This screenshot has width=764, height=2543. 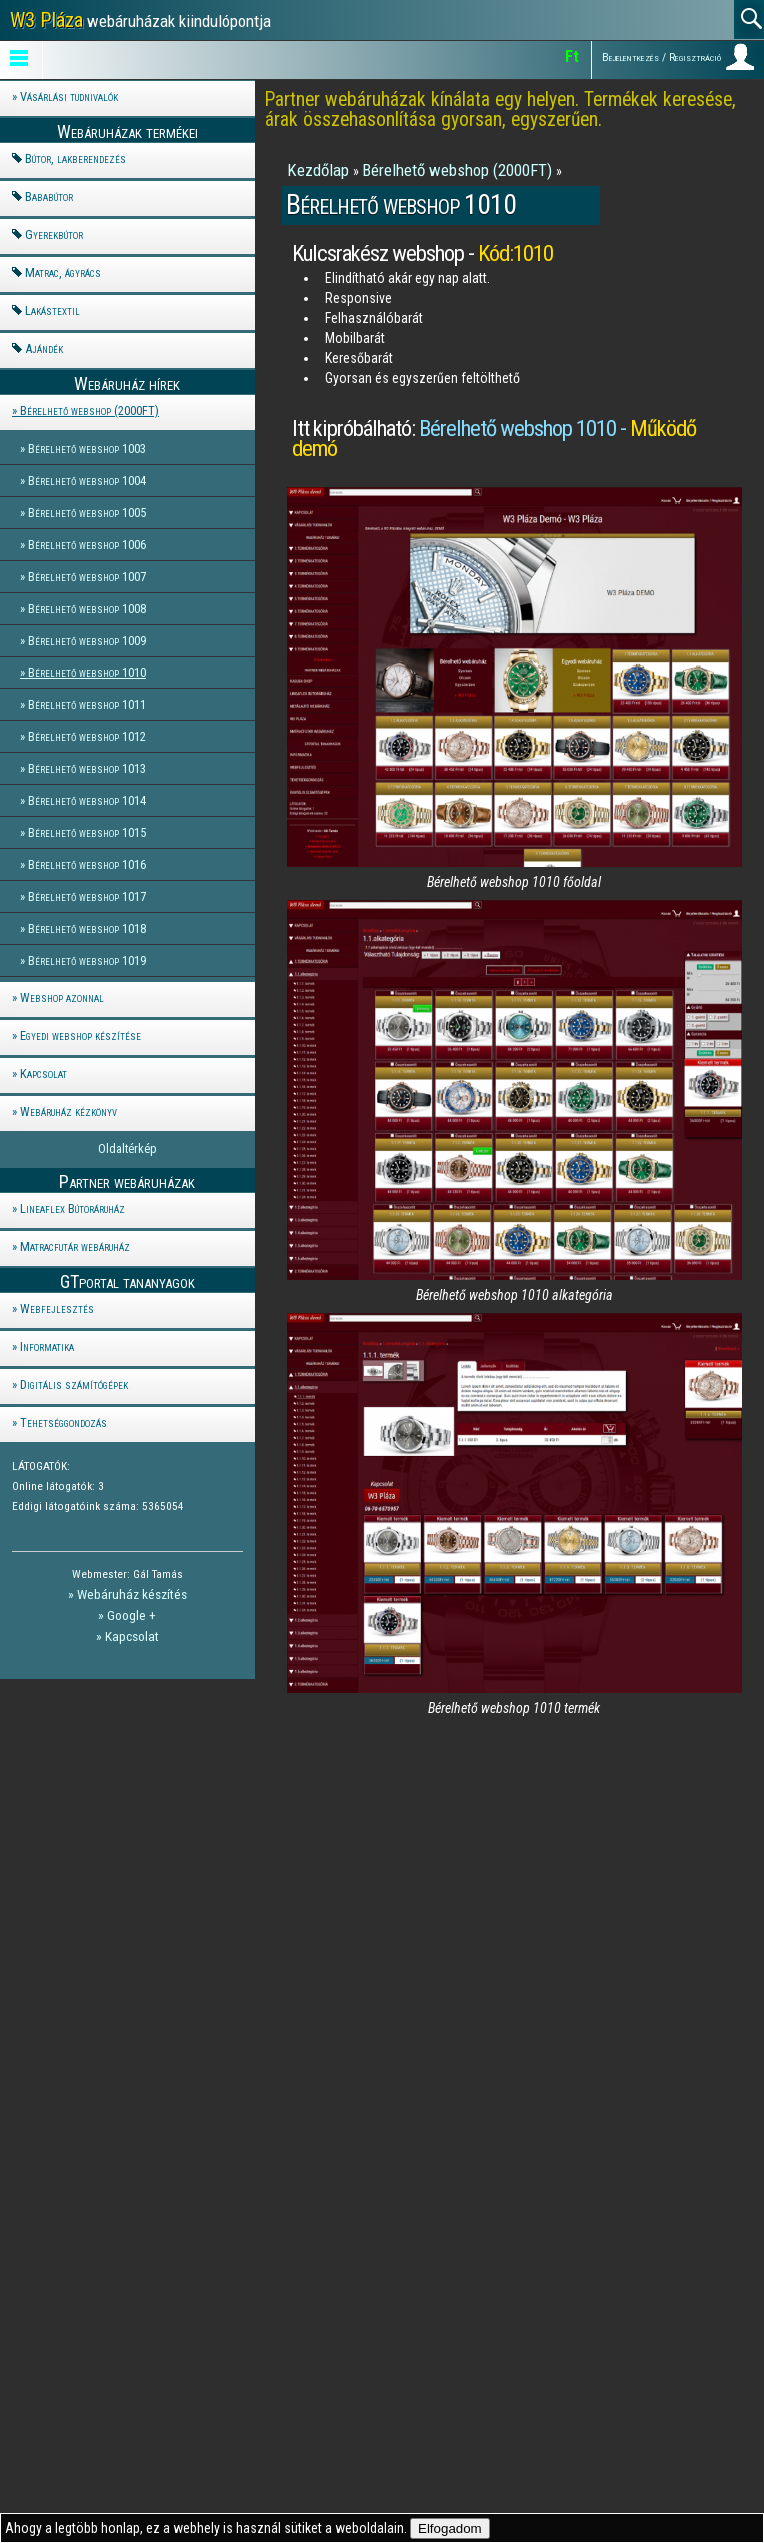 What do you see at coordinates (87, 448) in the screenshot?
I see `Bérelhető webshop 1003` at bounding box center [87, 448].